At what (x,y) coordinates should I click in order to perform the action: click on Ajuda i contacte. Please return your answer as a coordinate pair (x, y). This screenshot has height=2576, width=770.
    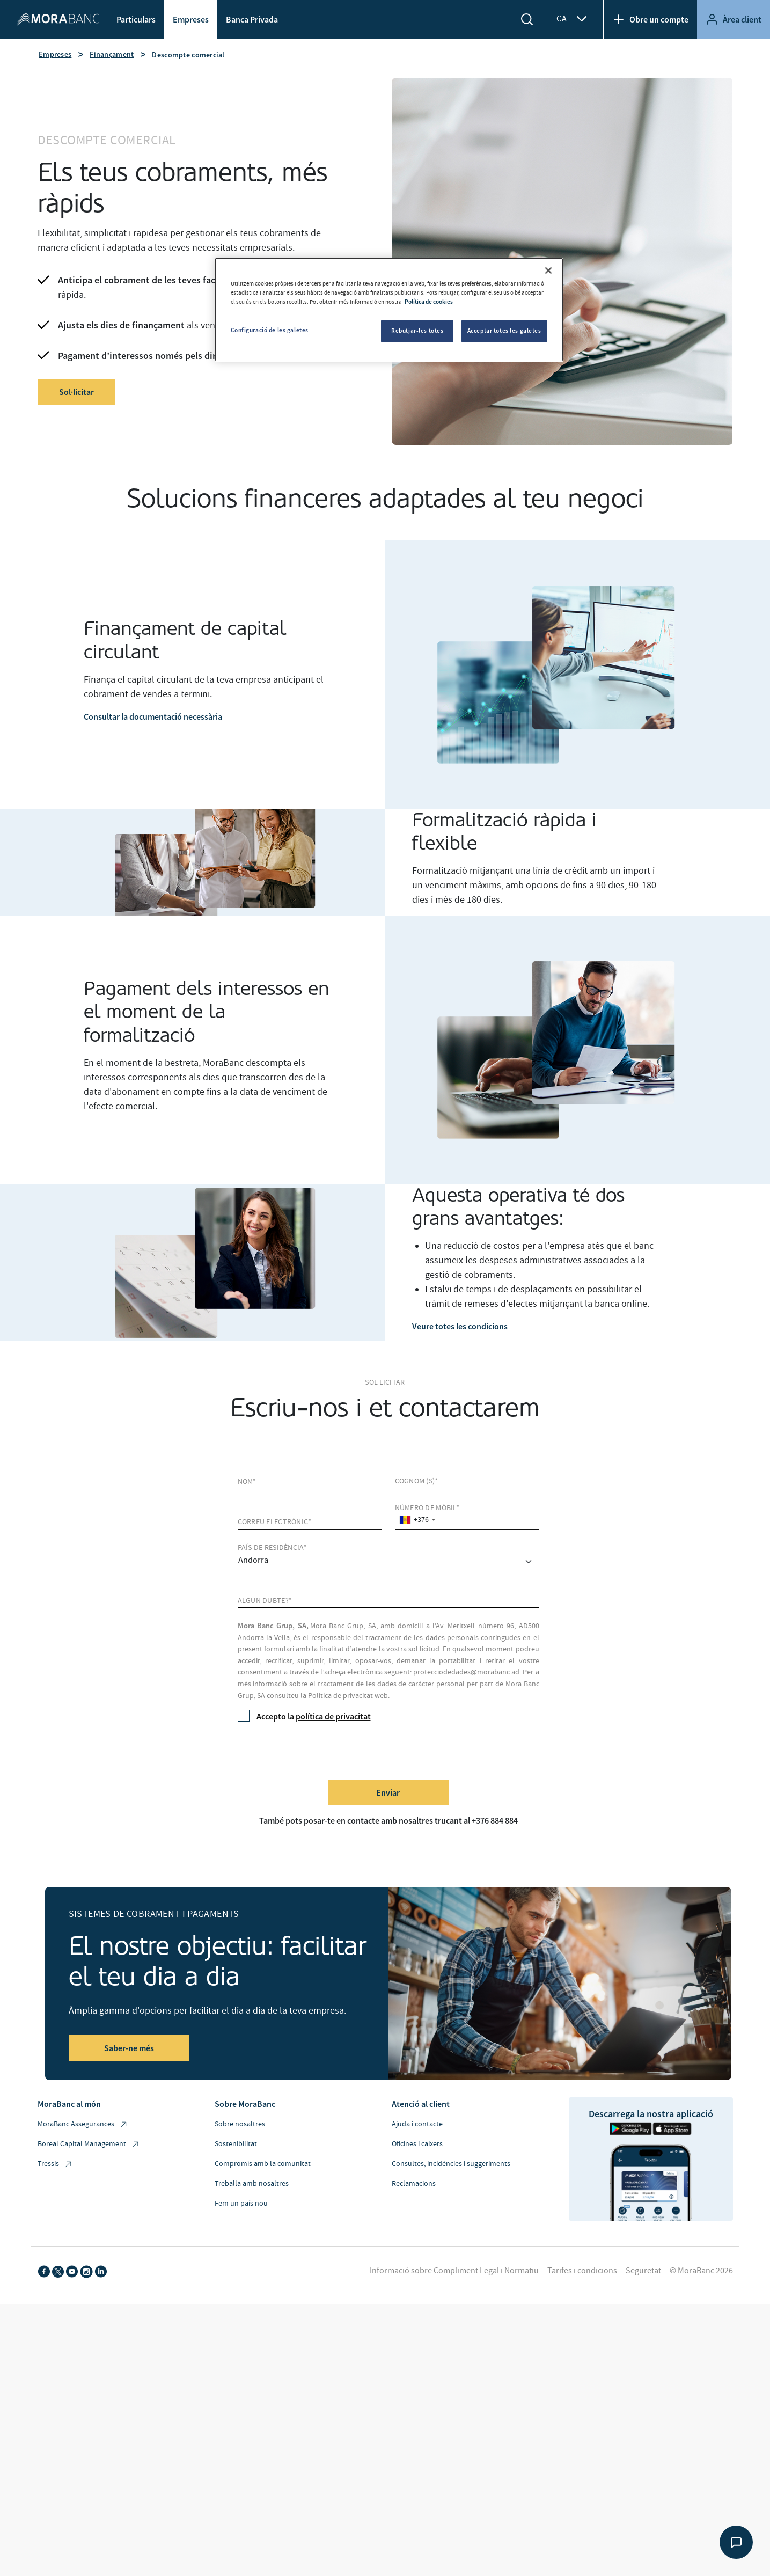
    Looking at the image, I should click on (417, 2124).